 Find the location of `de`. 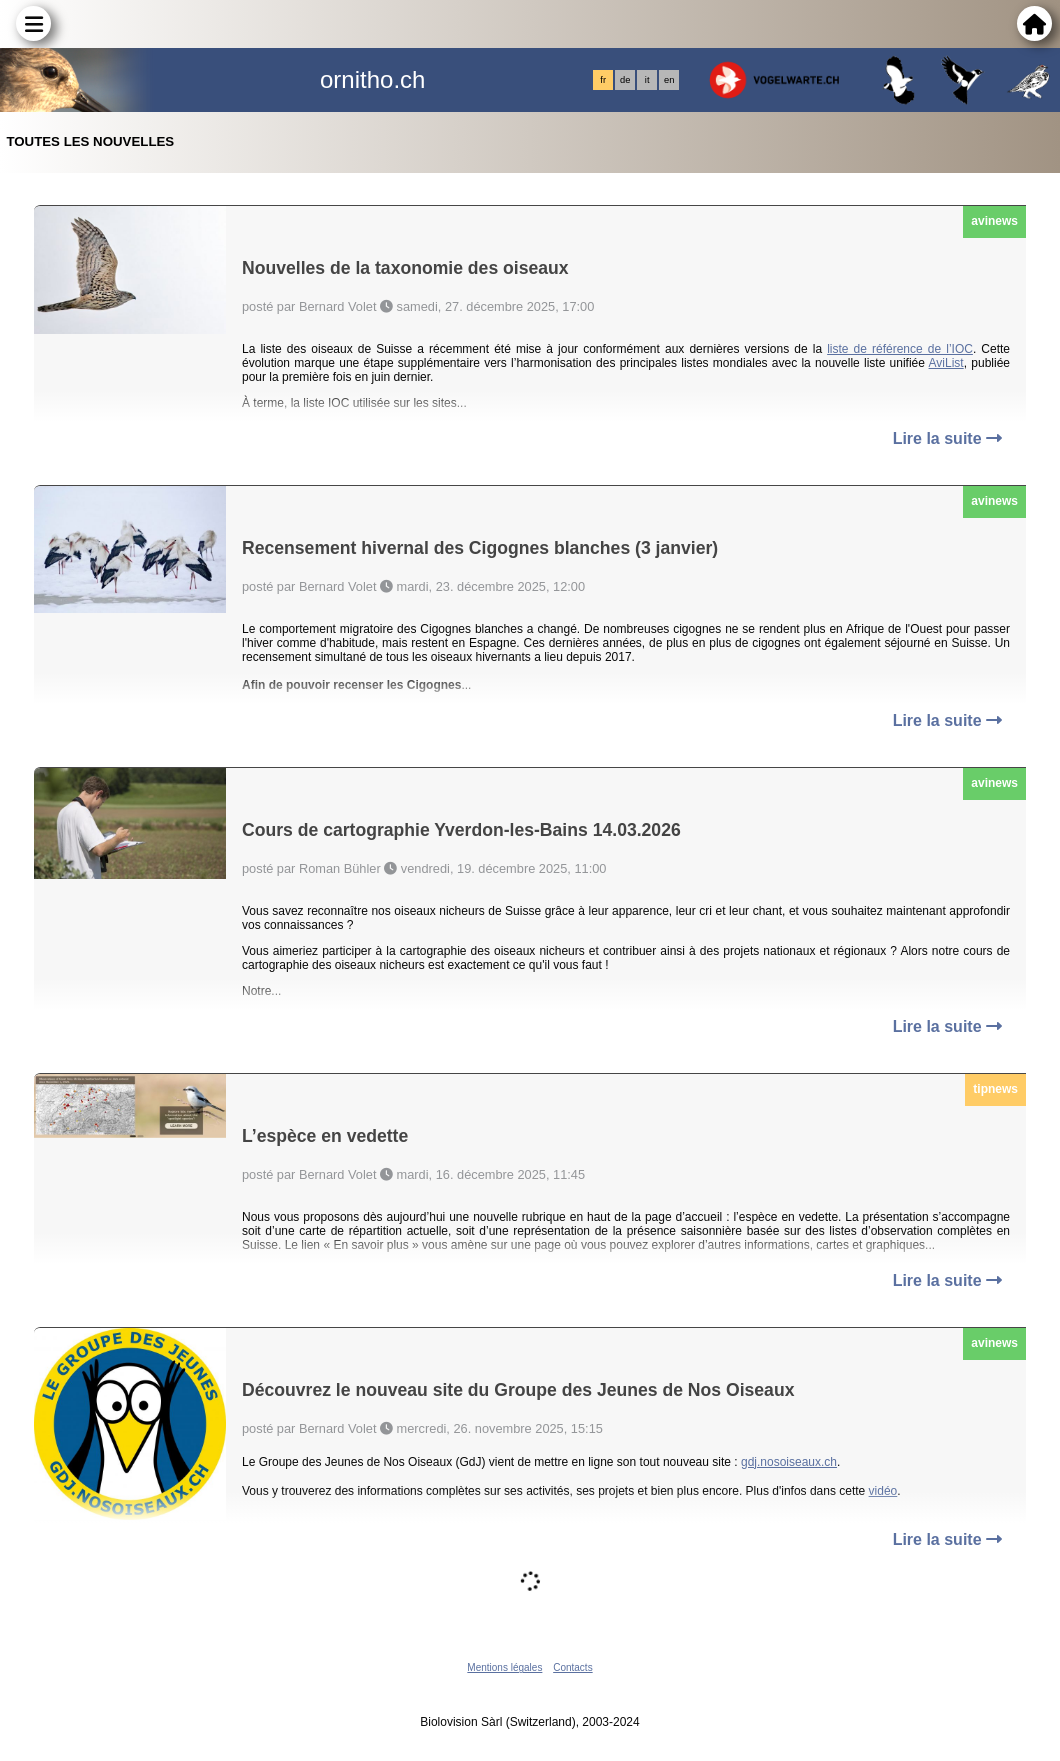

de is located at coordinates (625, 80).